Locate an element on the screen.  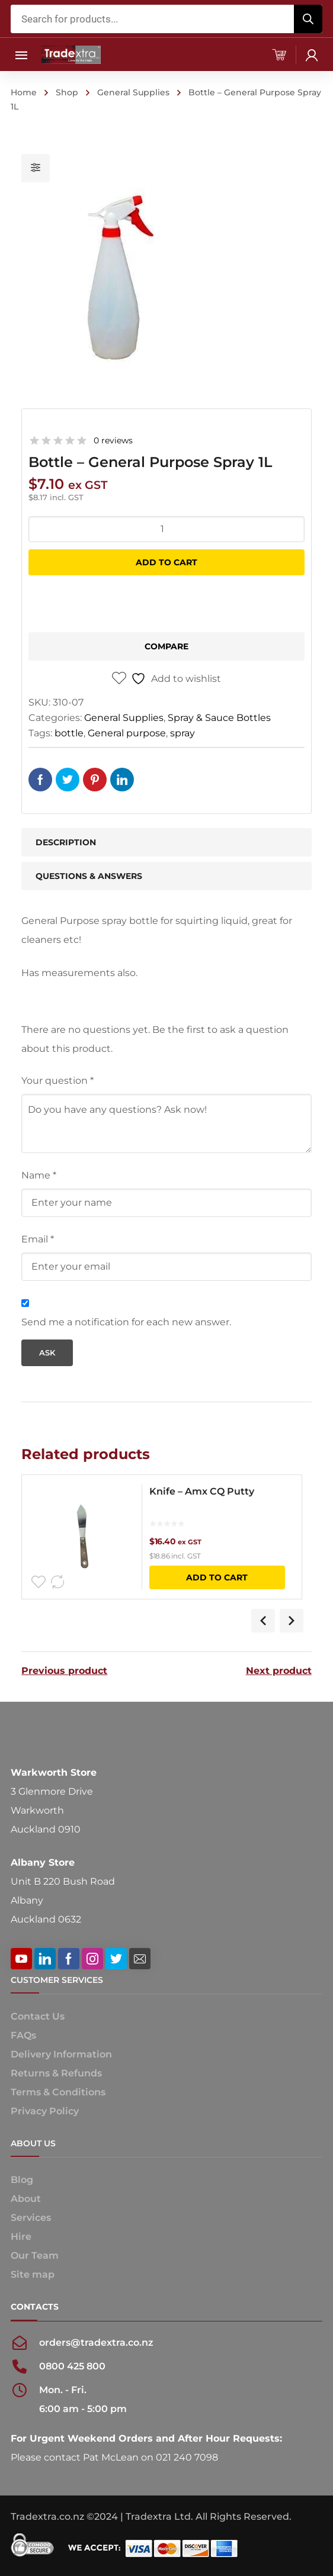
Compare is located at coordinates (166, 646).